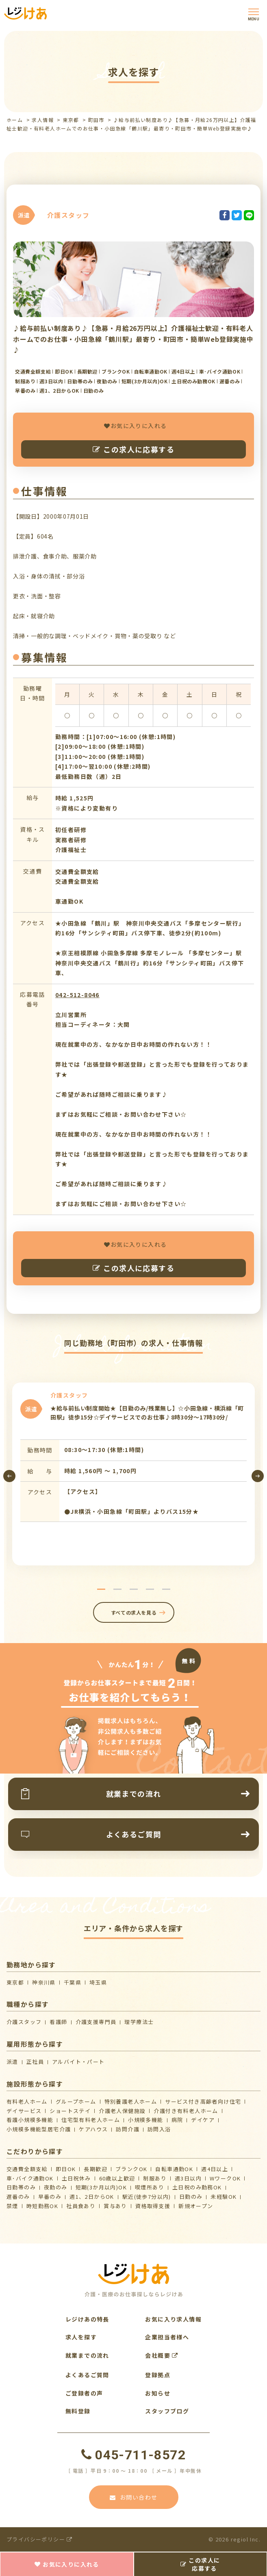  What do you see at coordinates (24, 2111) in the screenshot?
I see `デイサービス` at bounding box center [24, 2111].